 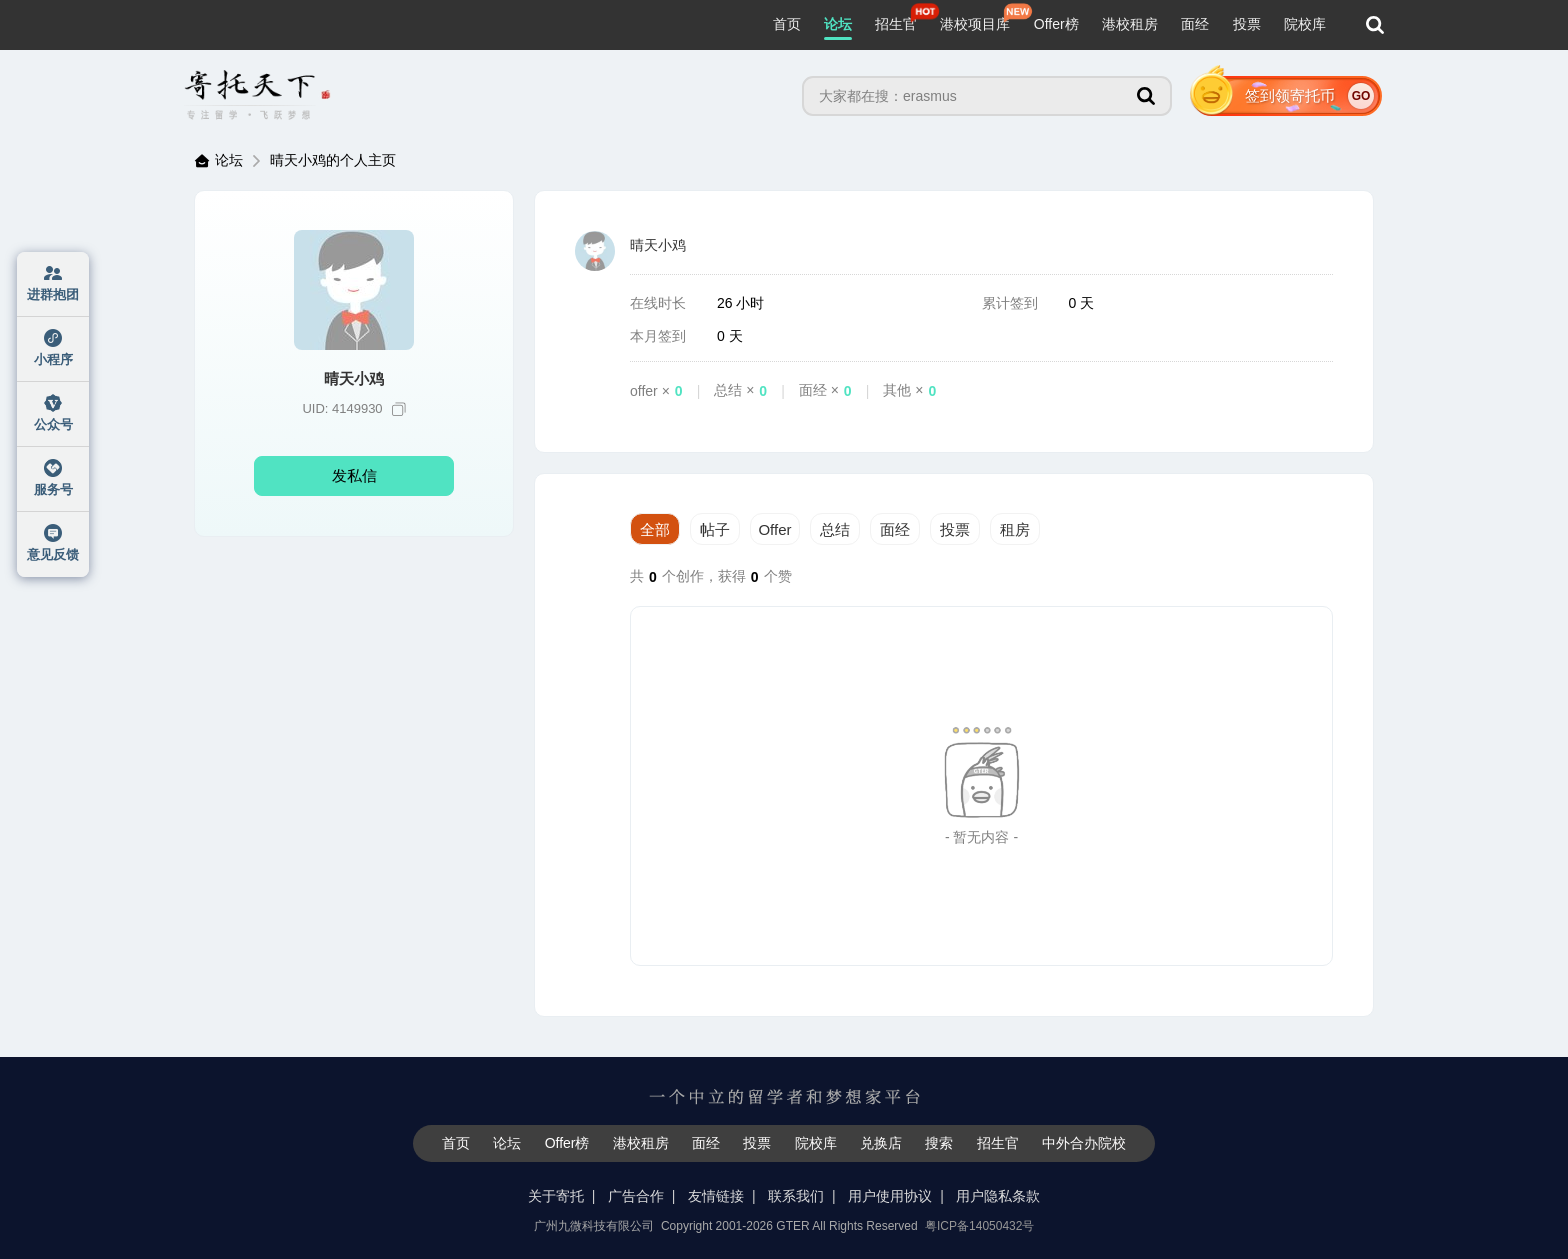 What do you see at coordinates (890, 1196) in the screenshot?
I see `用户使用协议` at bounding box center [890, 1196].